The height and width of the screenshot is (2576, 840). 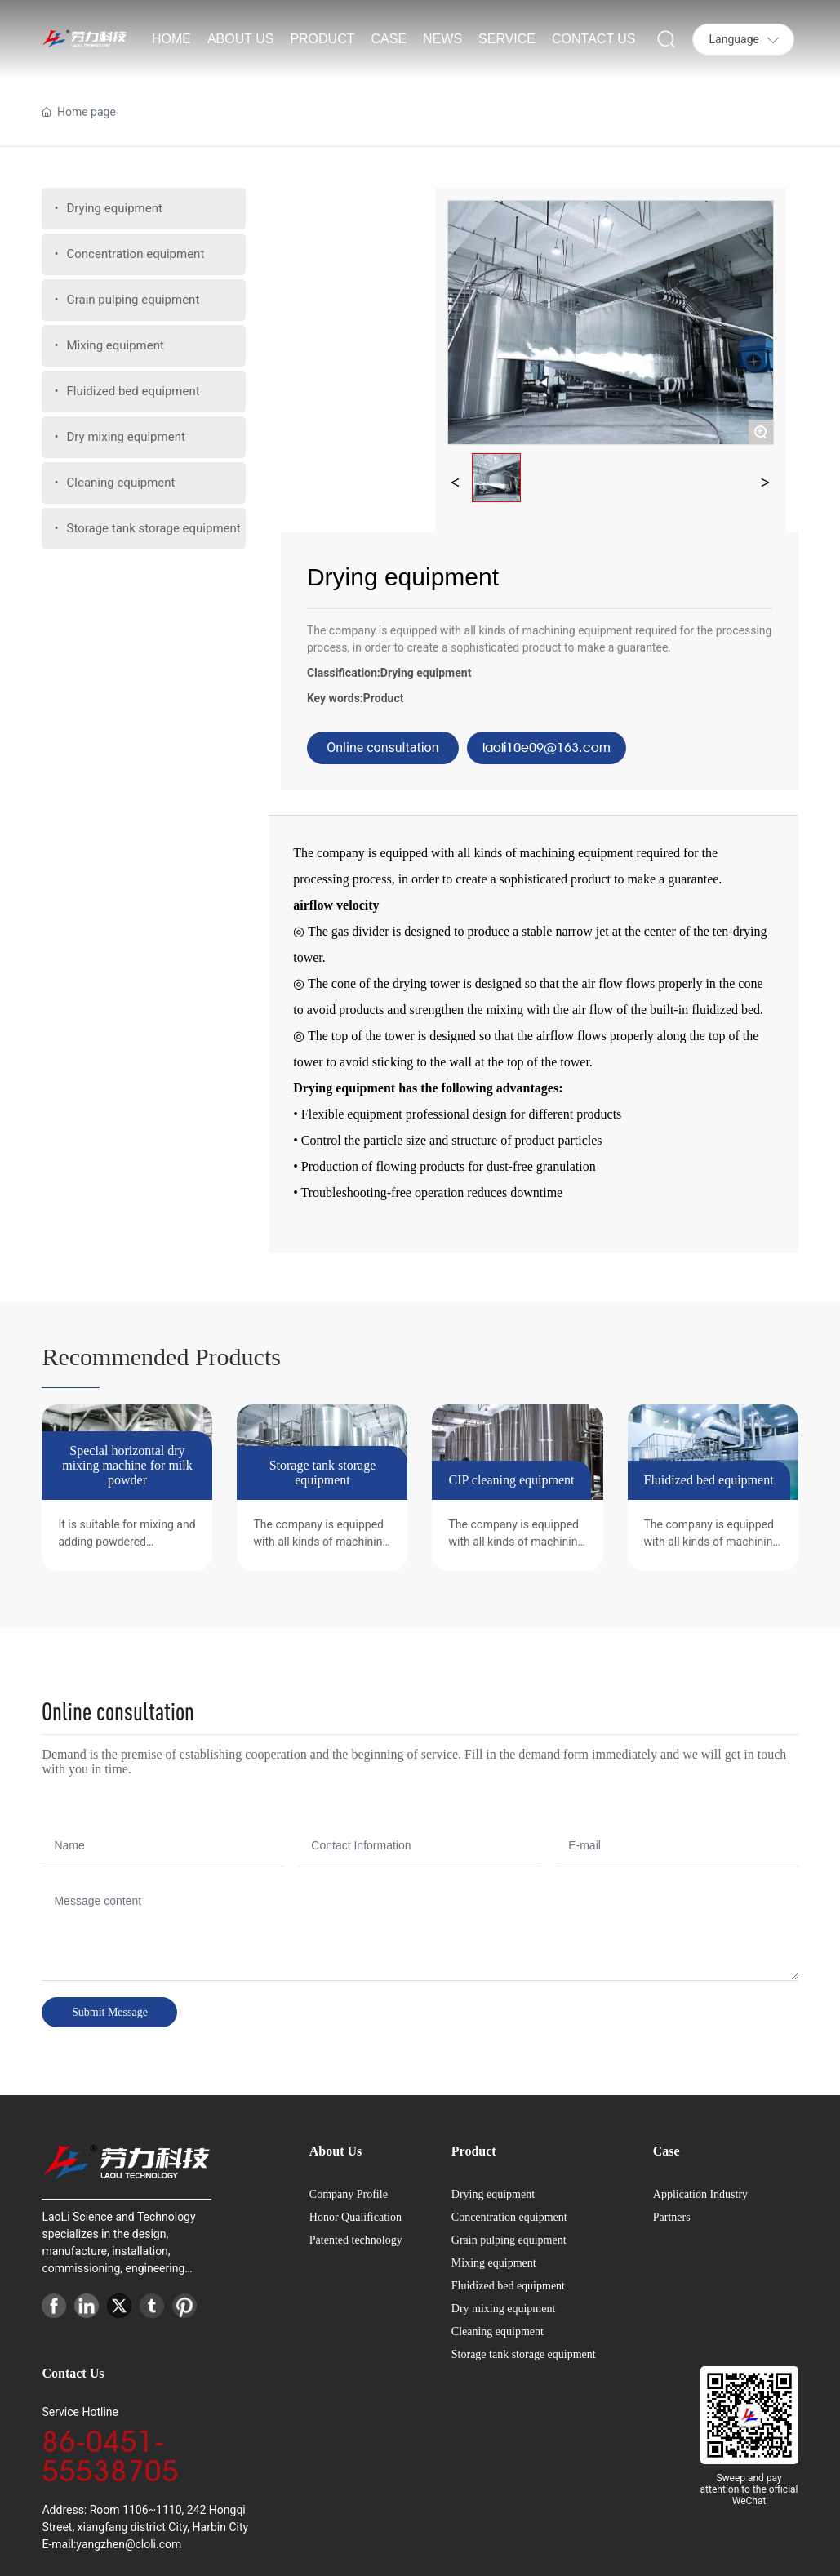 What do you see at coordinates (355, 2240) in the screenshot?
I see `Patented technology` at bounding box center [355, 2240].